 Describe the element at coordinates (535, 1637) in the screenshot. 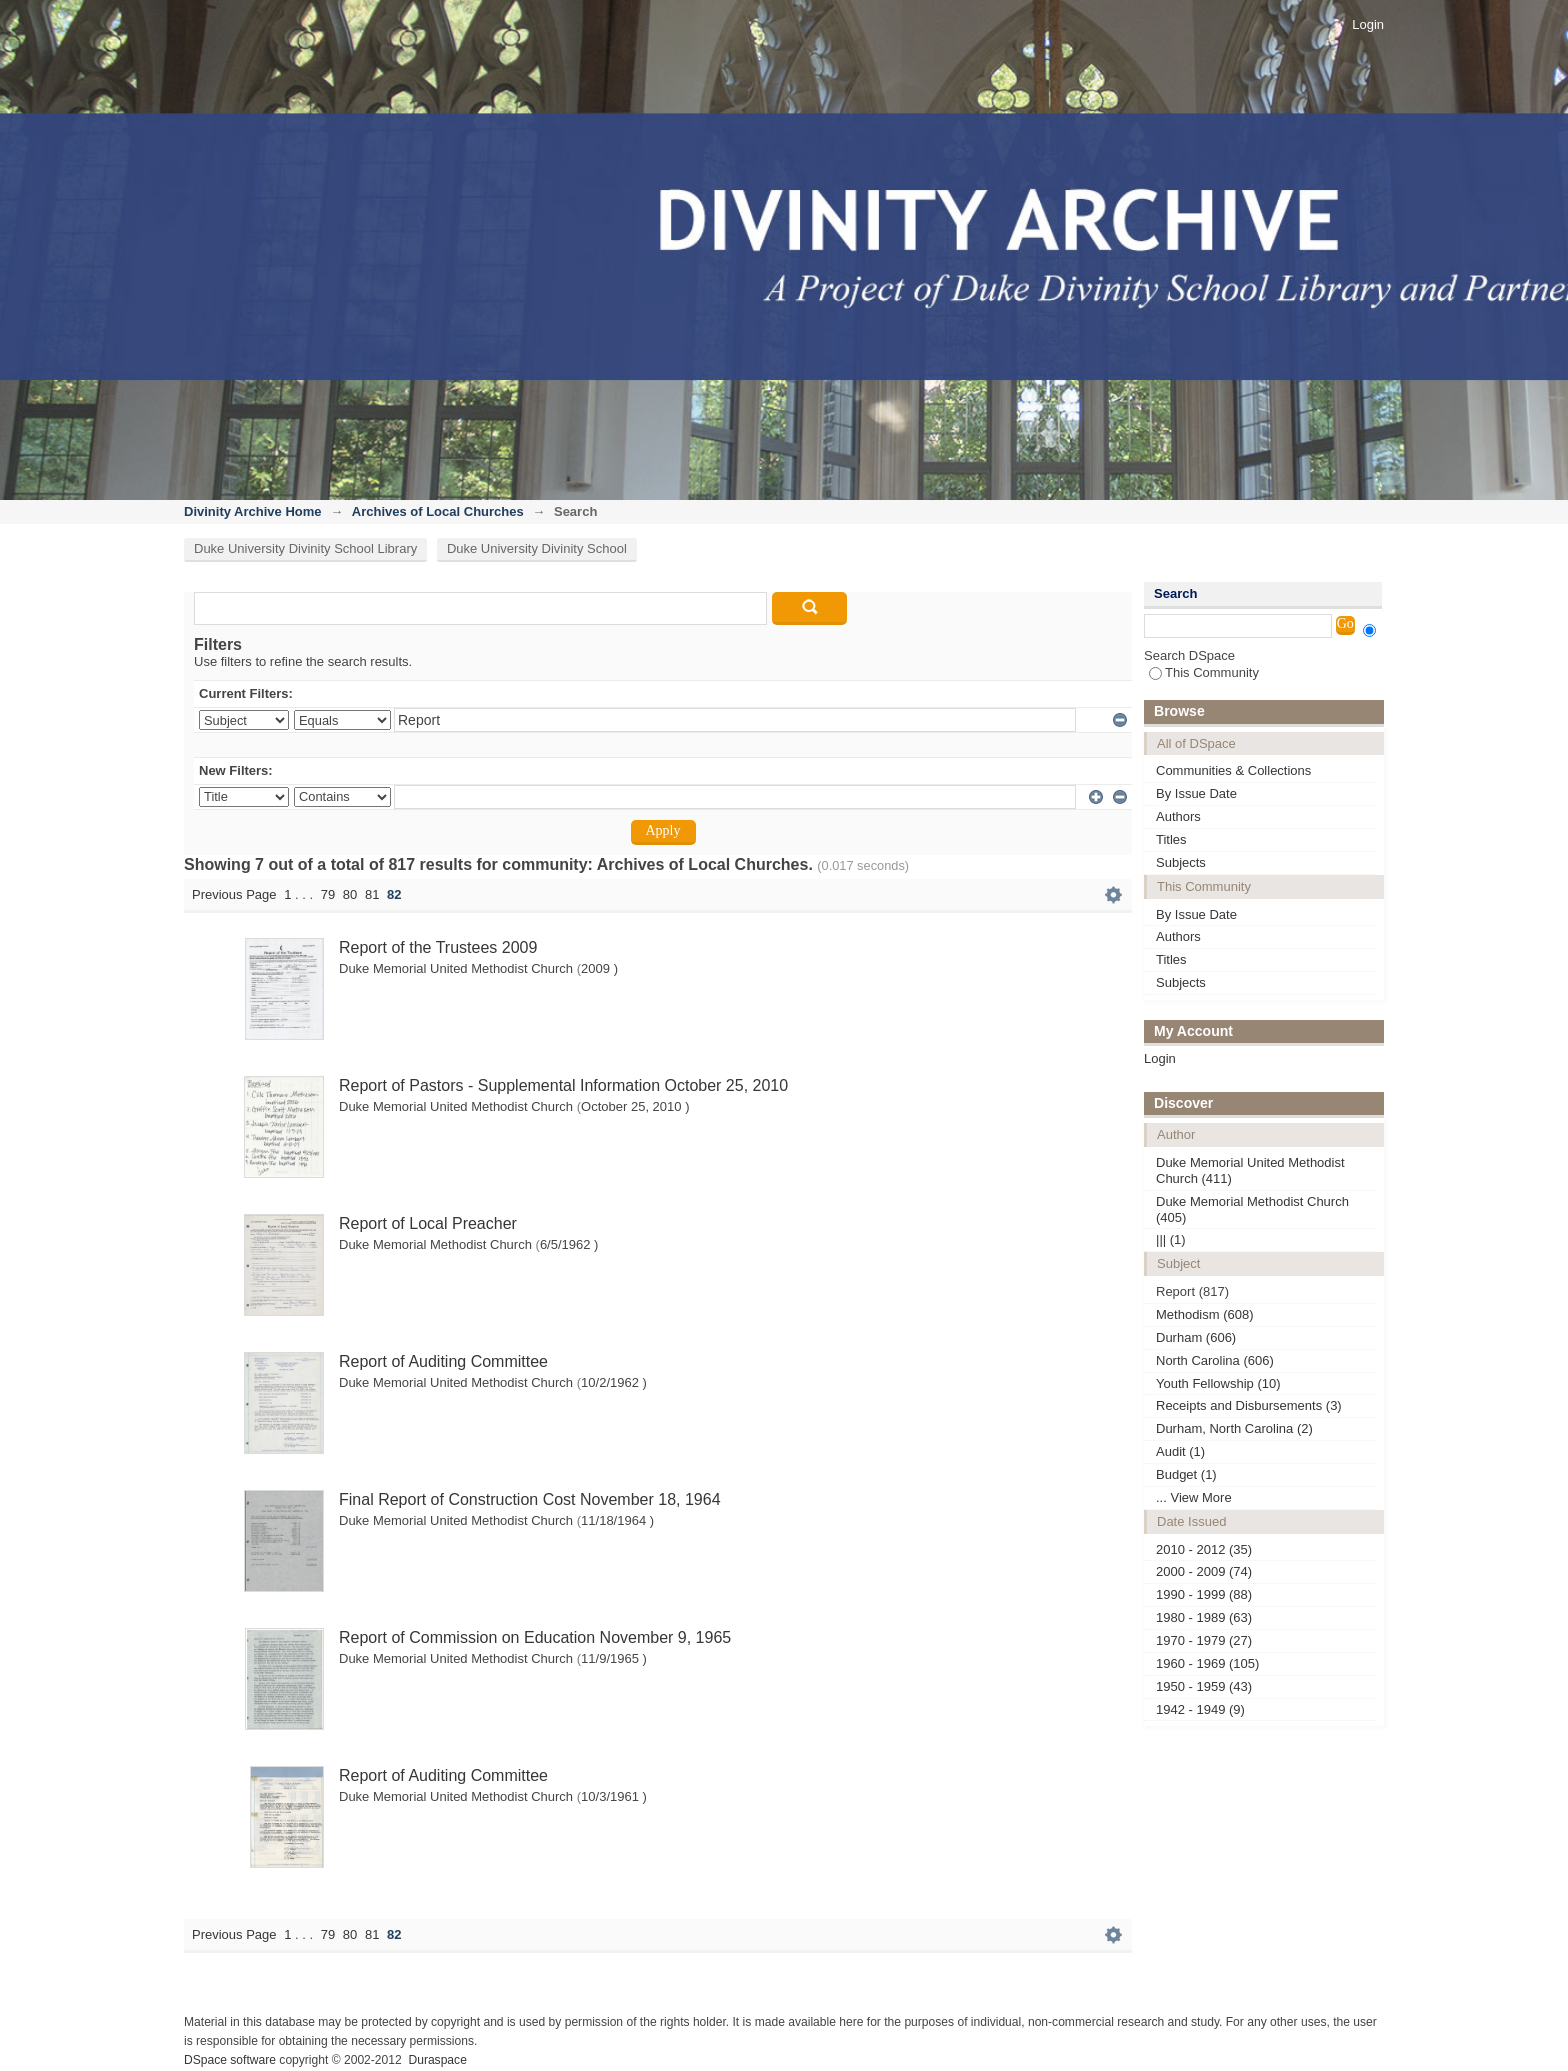

I see `Report of Commission on Education November 9, 1965` at that location.